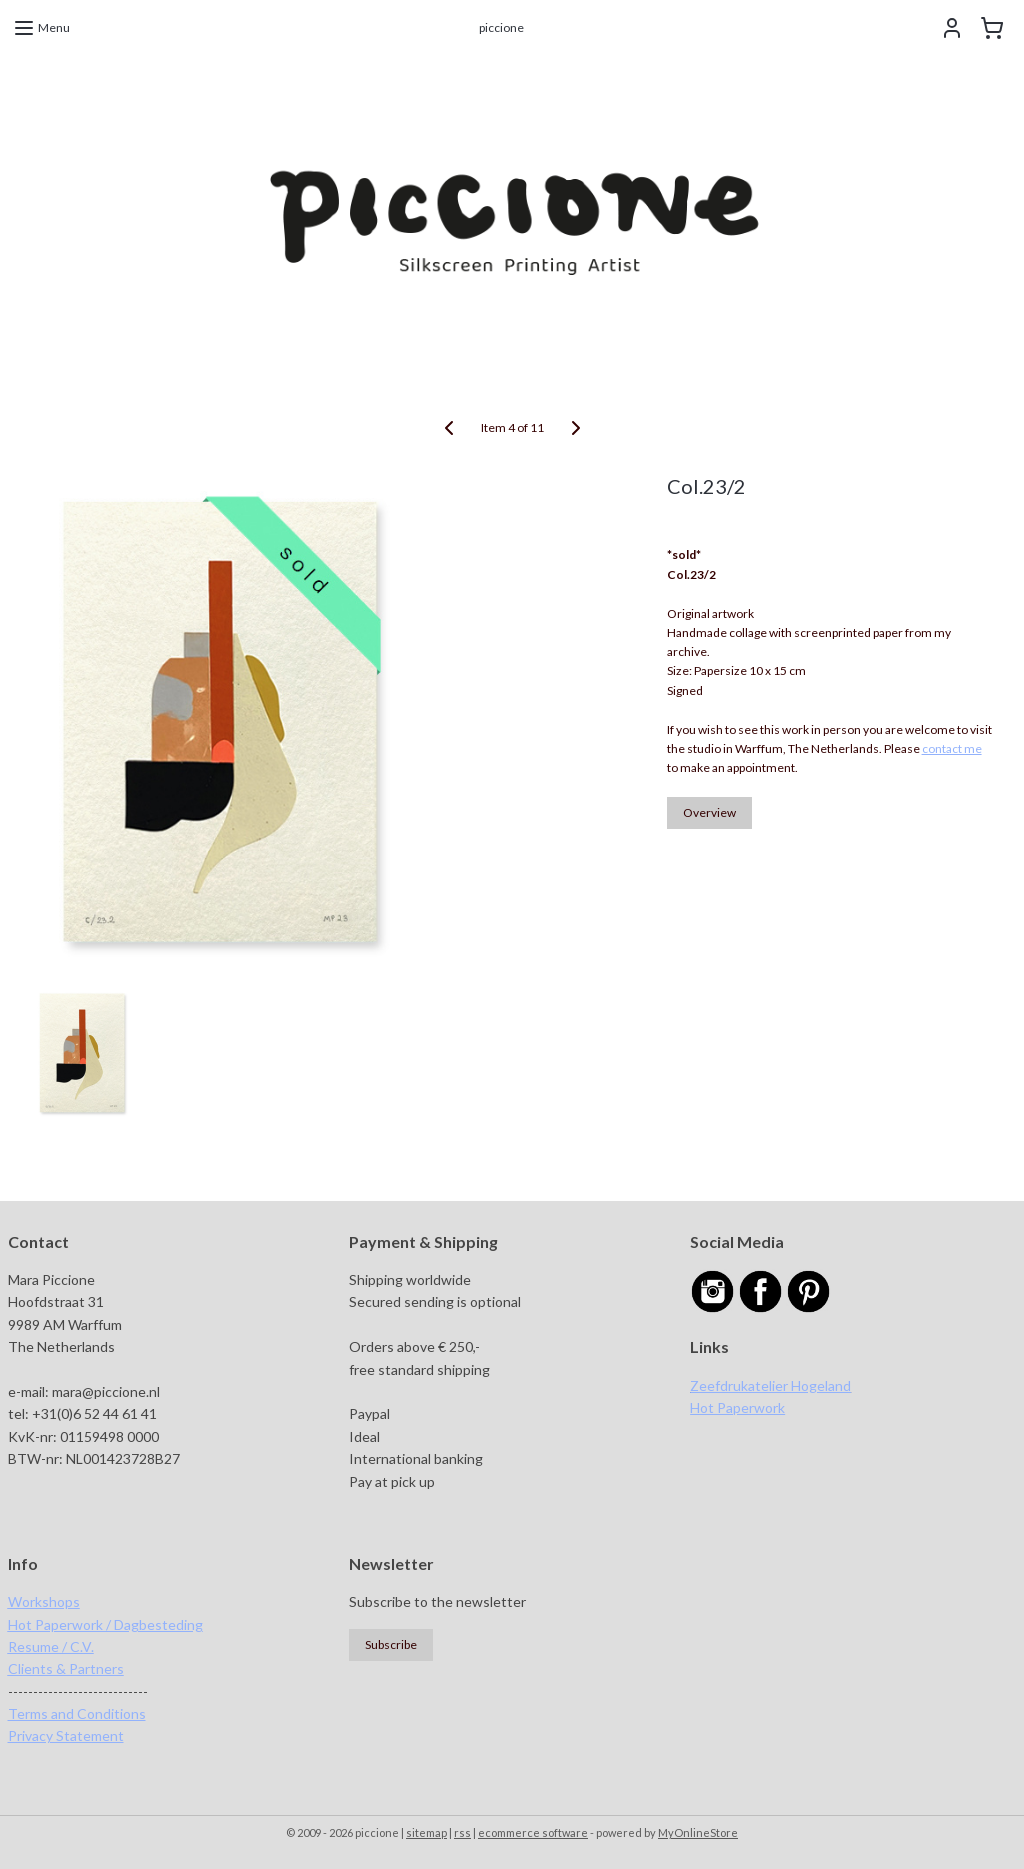 The height and width of the screenshot is (1869, 1024). I want to click on rss, so click(462, 1832).